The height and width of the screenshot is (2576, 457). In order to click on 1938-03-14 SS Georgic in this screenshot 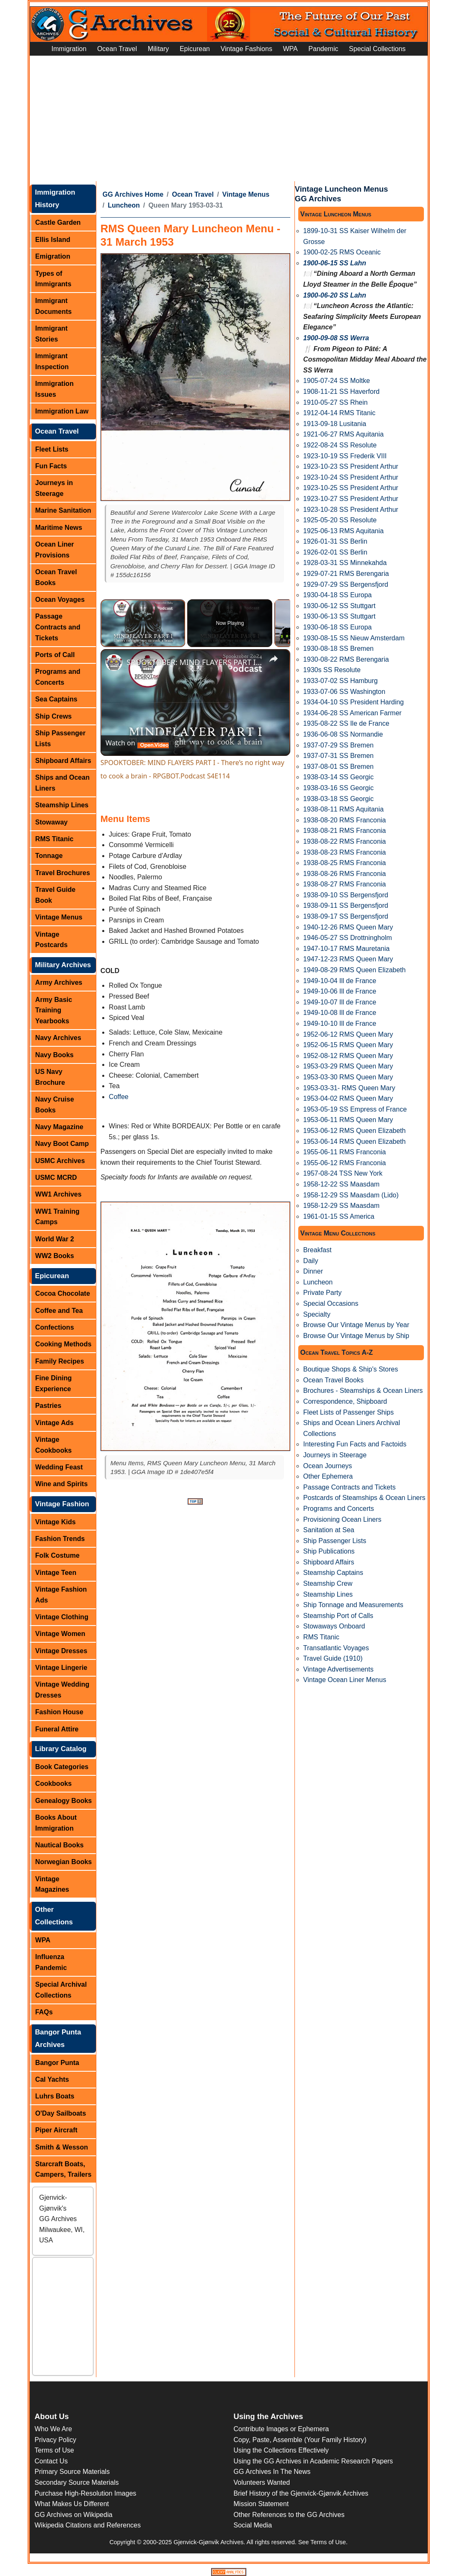, I will do `click(338, 777)`.